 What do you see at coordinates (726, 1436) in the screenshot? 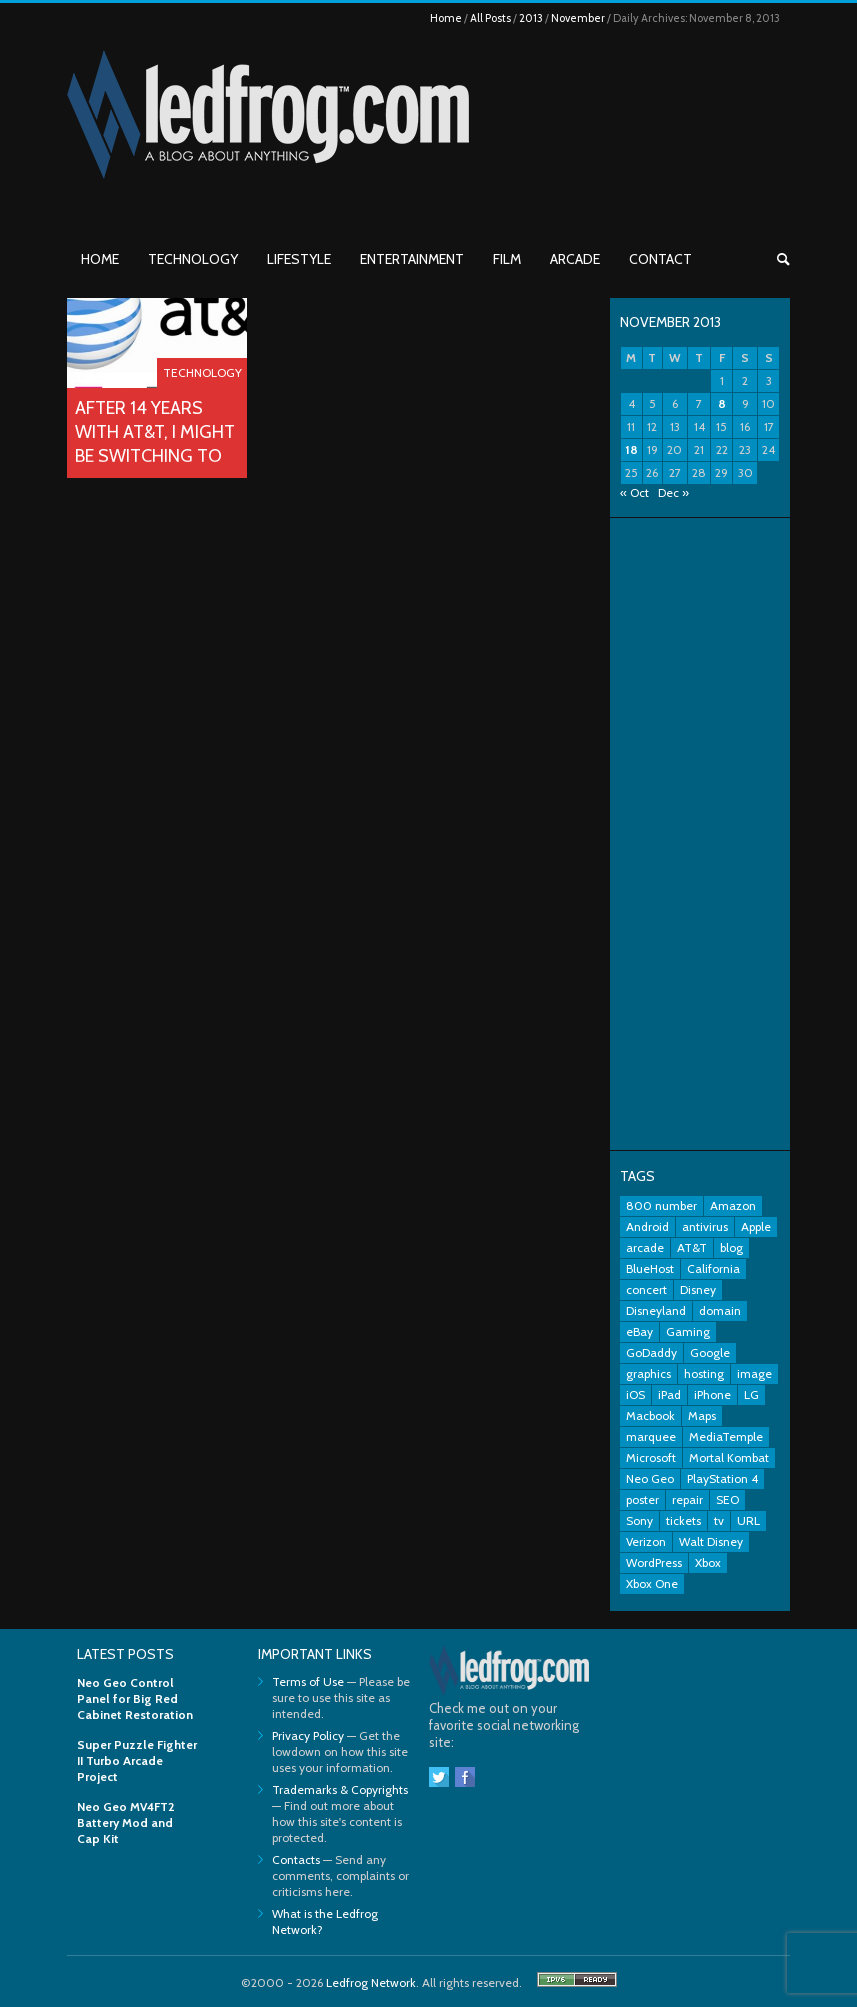
I see `MediaTemple [MediaTemple (2 items)]` at bounding box center [726, 1436].